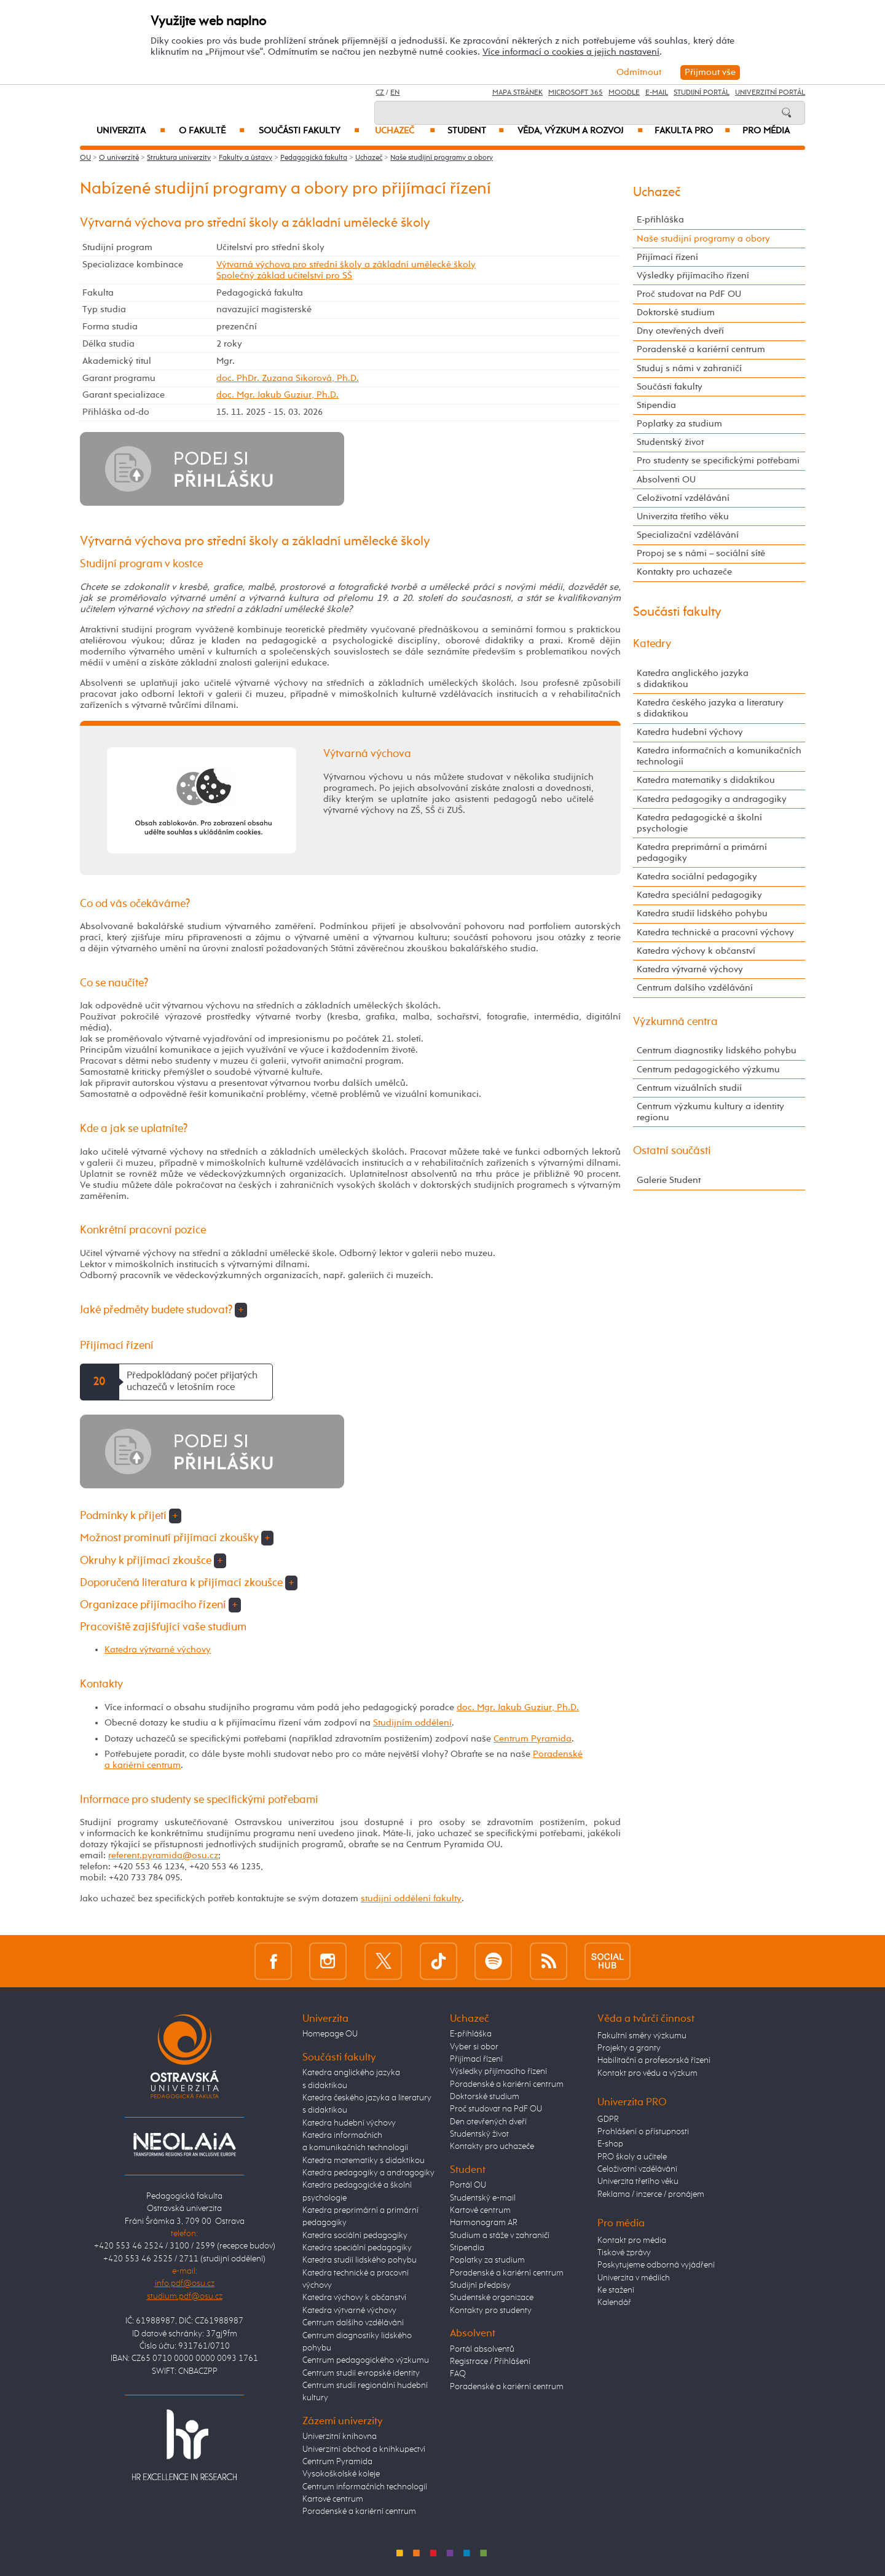 This screenshot has height=2576, width=885. Describe the element at coordinates (641, 2036) in the screenshot. I see `Fakultní směry výzkumu` at that location.